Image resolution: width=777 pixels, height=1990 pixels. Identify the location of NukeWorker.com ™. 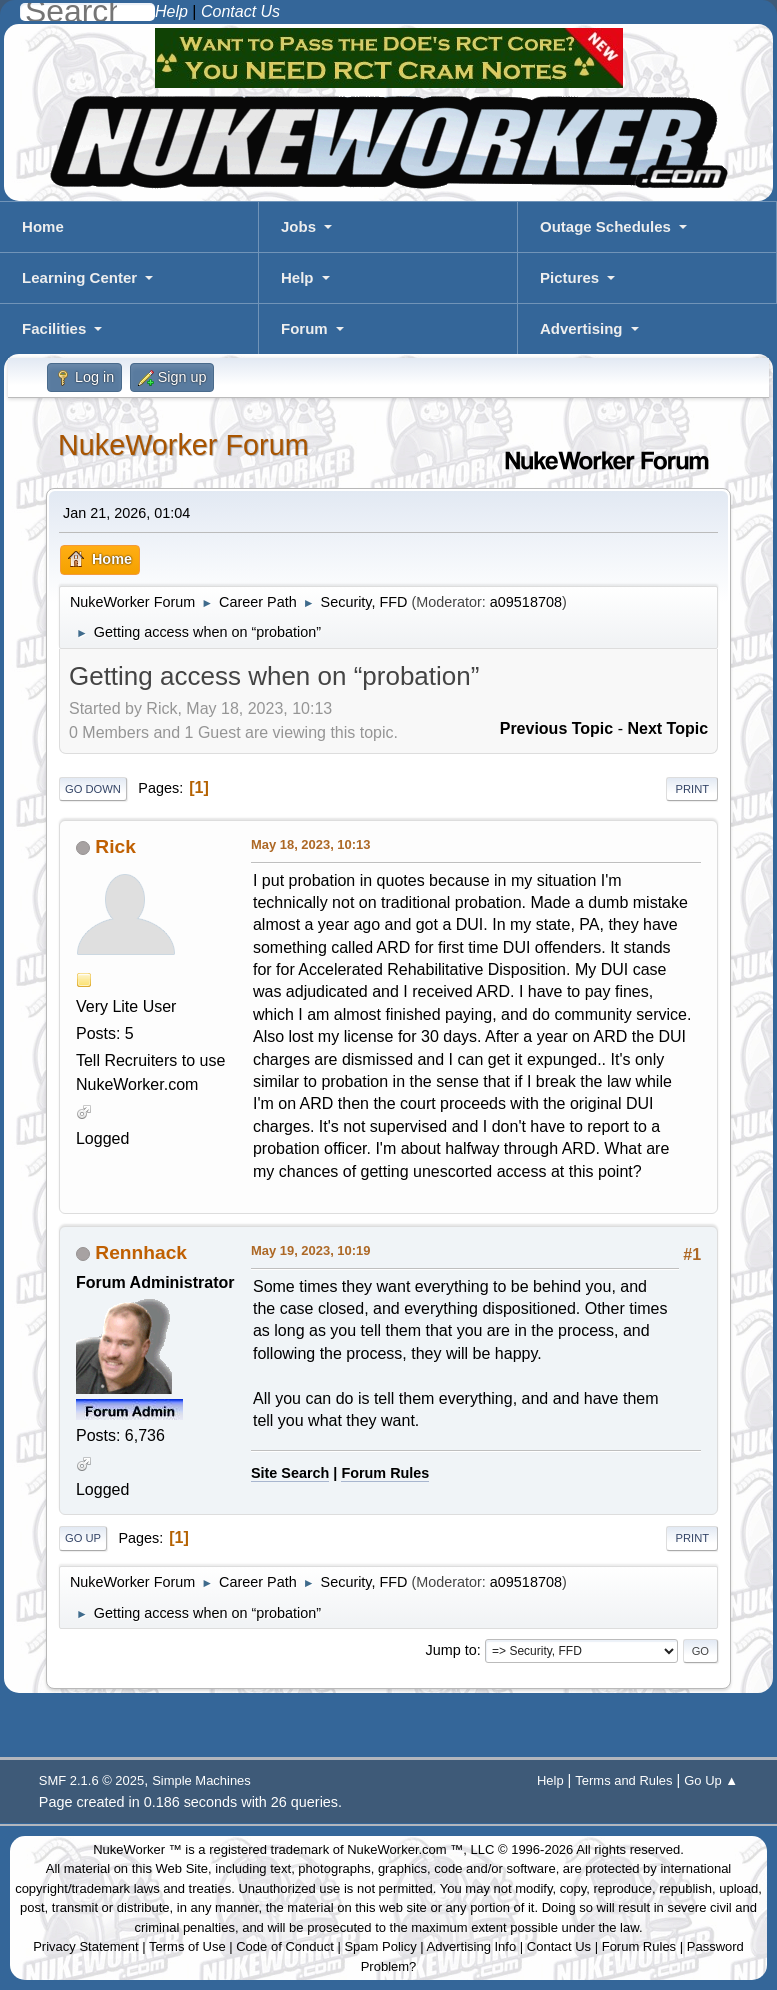
(405, 1849).